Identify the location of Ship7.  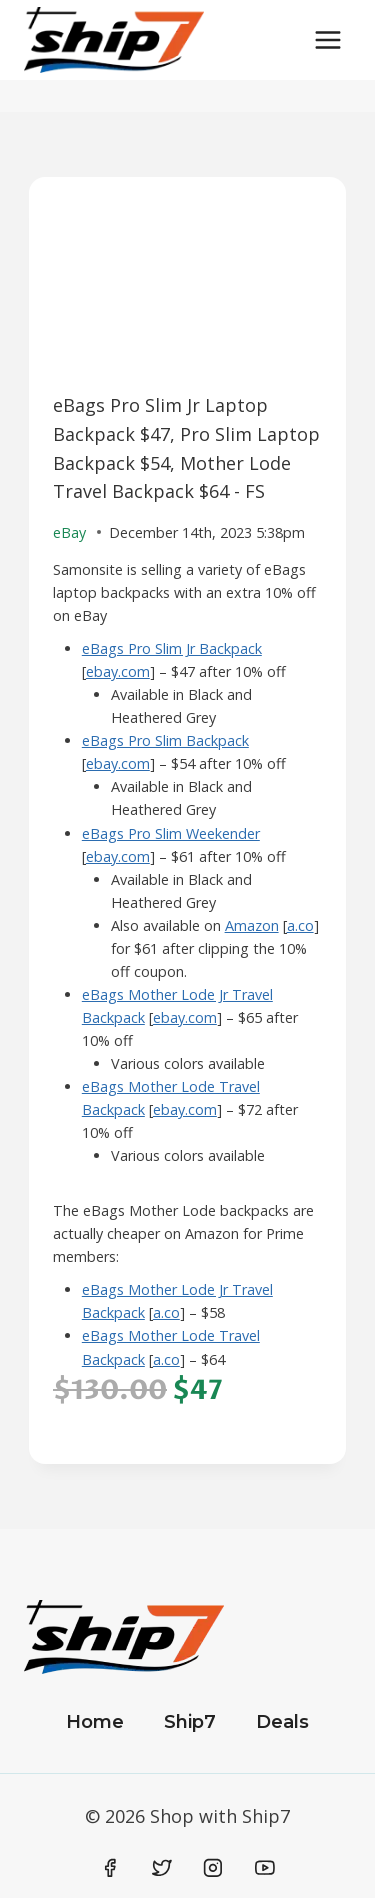
(190, 1722).